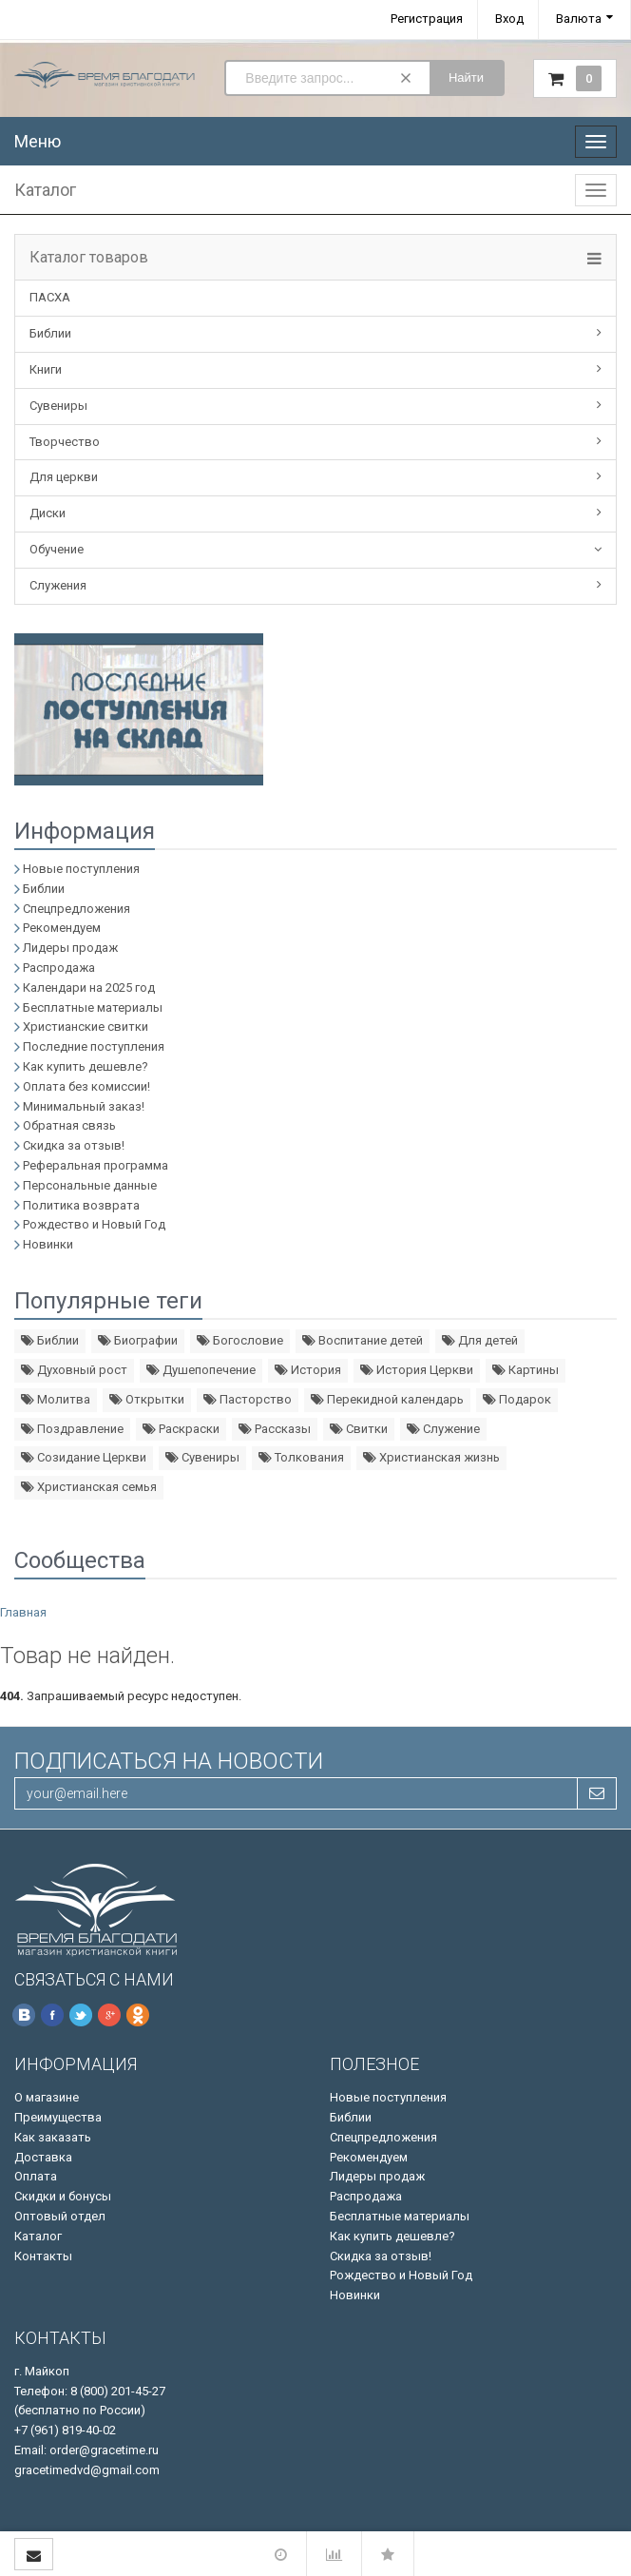 This screenshot has width=631, height=2576. I want to click on Сувениры, so click(58, 405).